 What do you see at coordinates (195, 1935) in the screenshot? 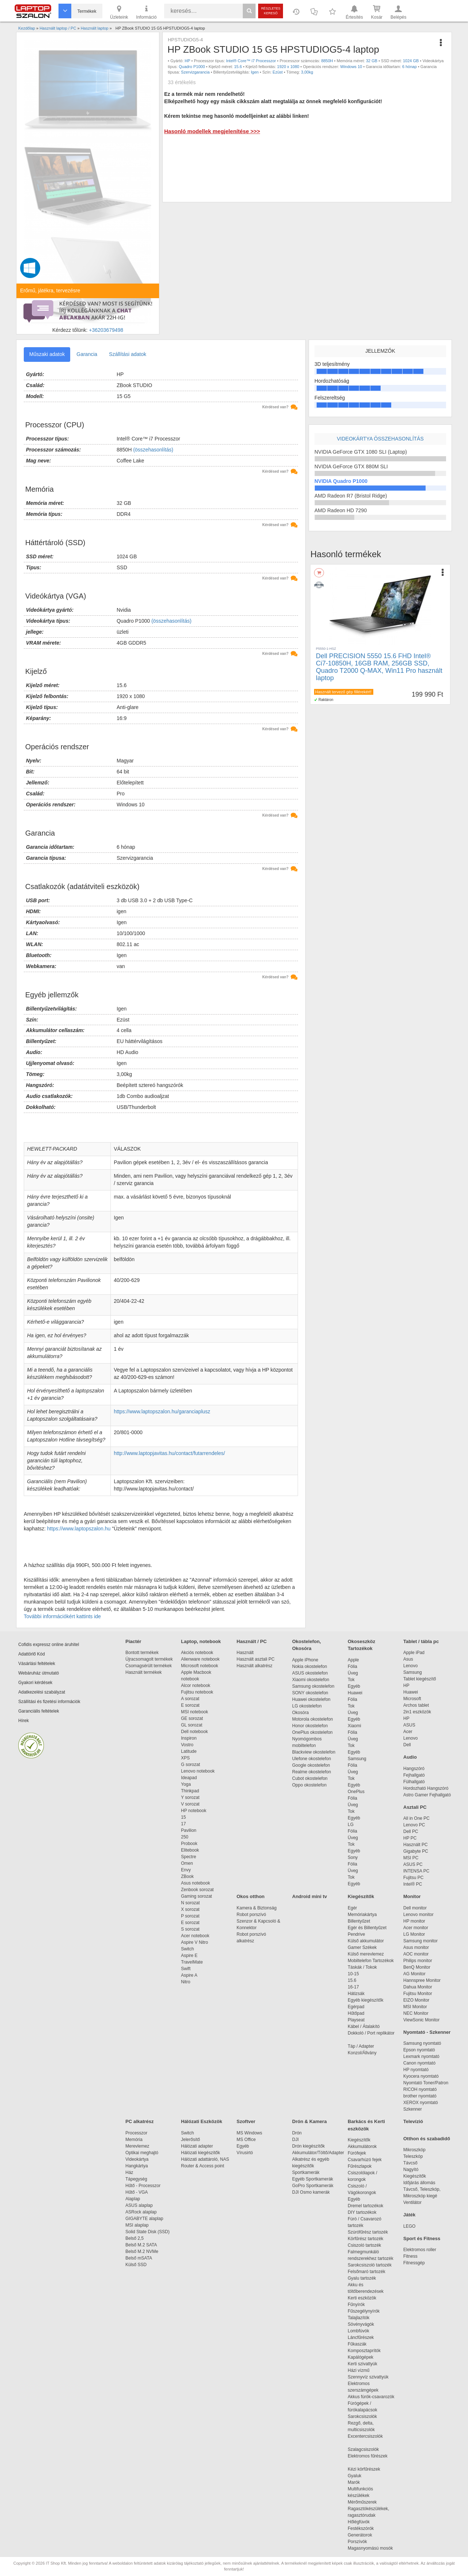
I see `Acer notebook` at bounding box center [195, 1935].